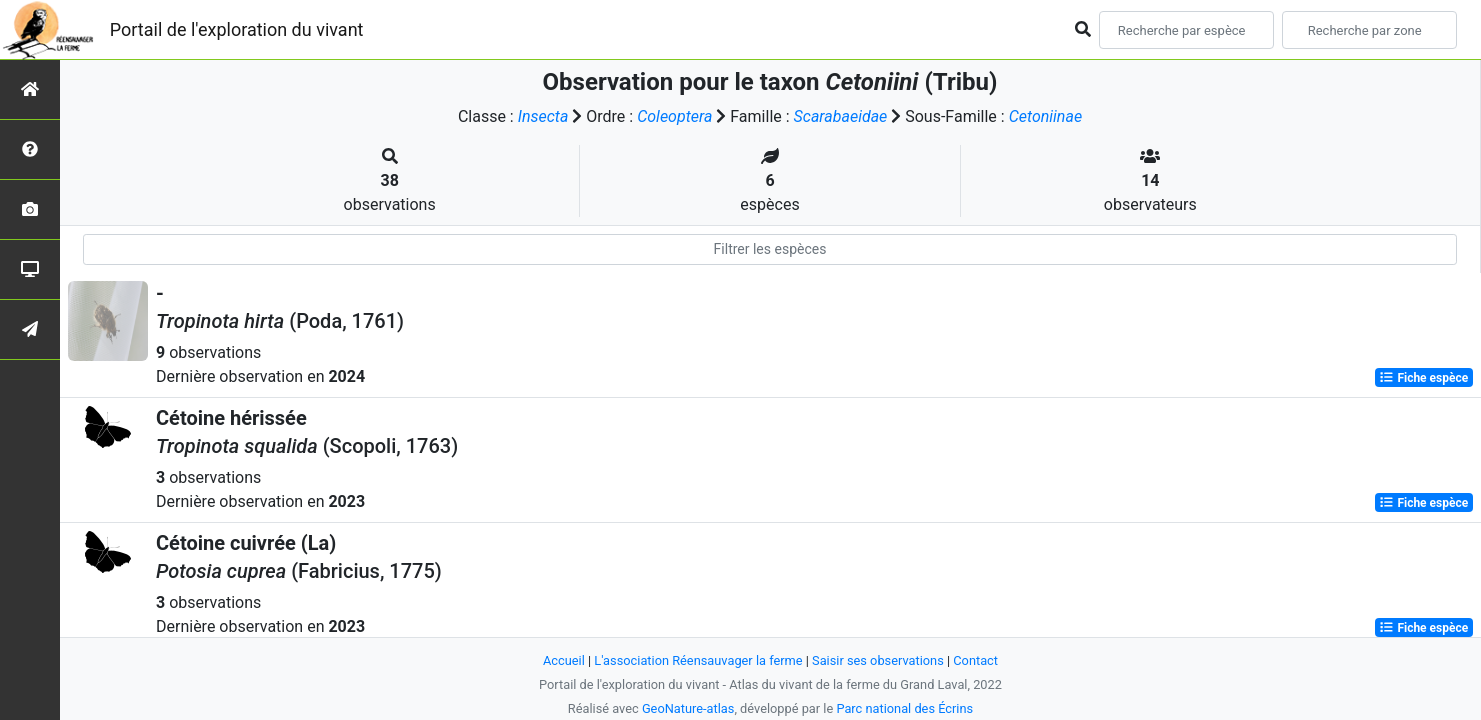 The image size is (1481, 720). I want to click on Fiche espèce, so click(1423, 378).